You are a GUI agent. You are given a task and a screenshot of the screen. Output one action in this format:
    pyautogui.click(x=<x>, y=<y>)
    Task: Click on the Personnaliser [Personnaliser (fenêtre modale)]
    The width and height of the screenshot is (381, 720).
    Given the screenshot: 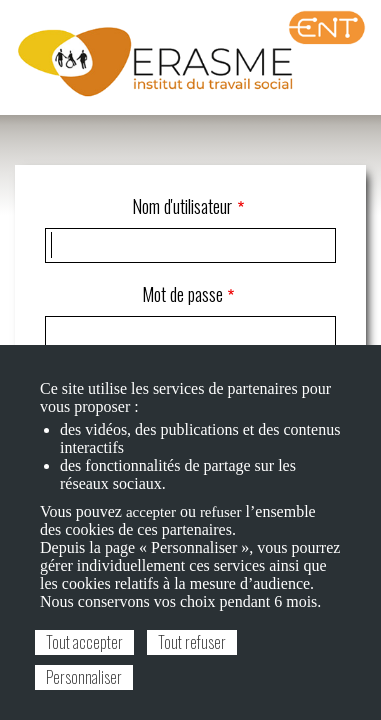 What is the action you would take?
    pyautogui.click(x=84, y=677)
    